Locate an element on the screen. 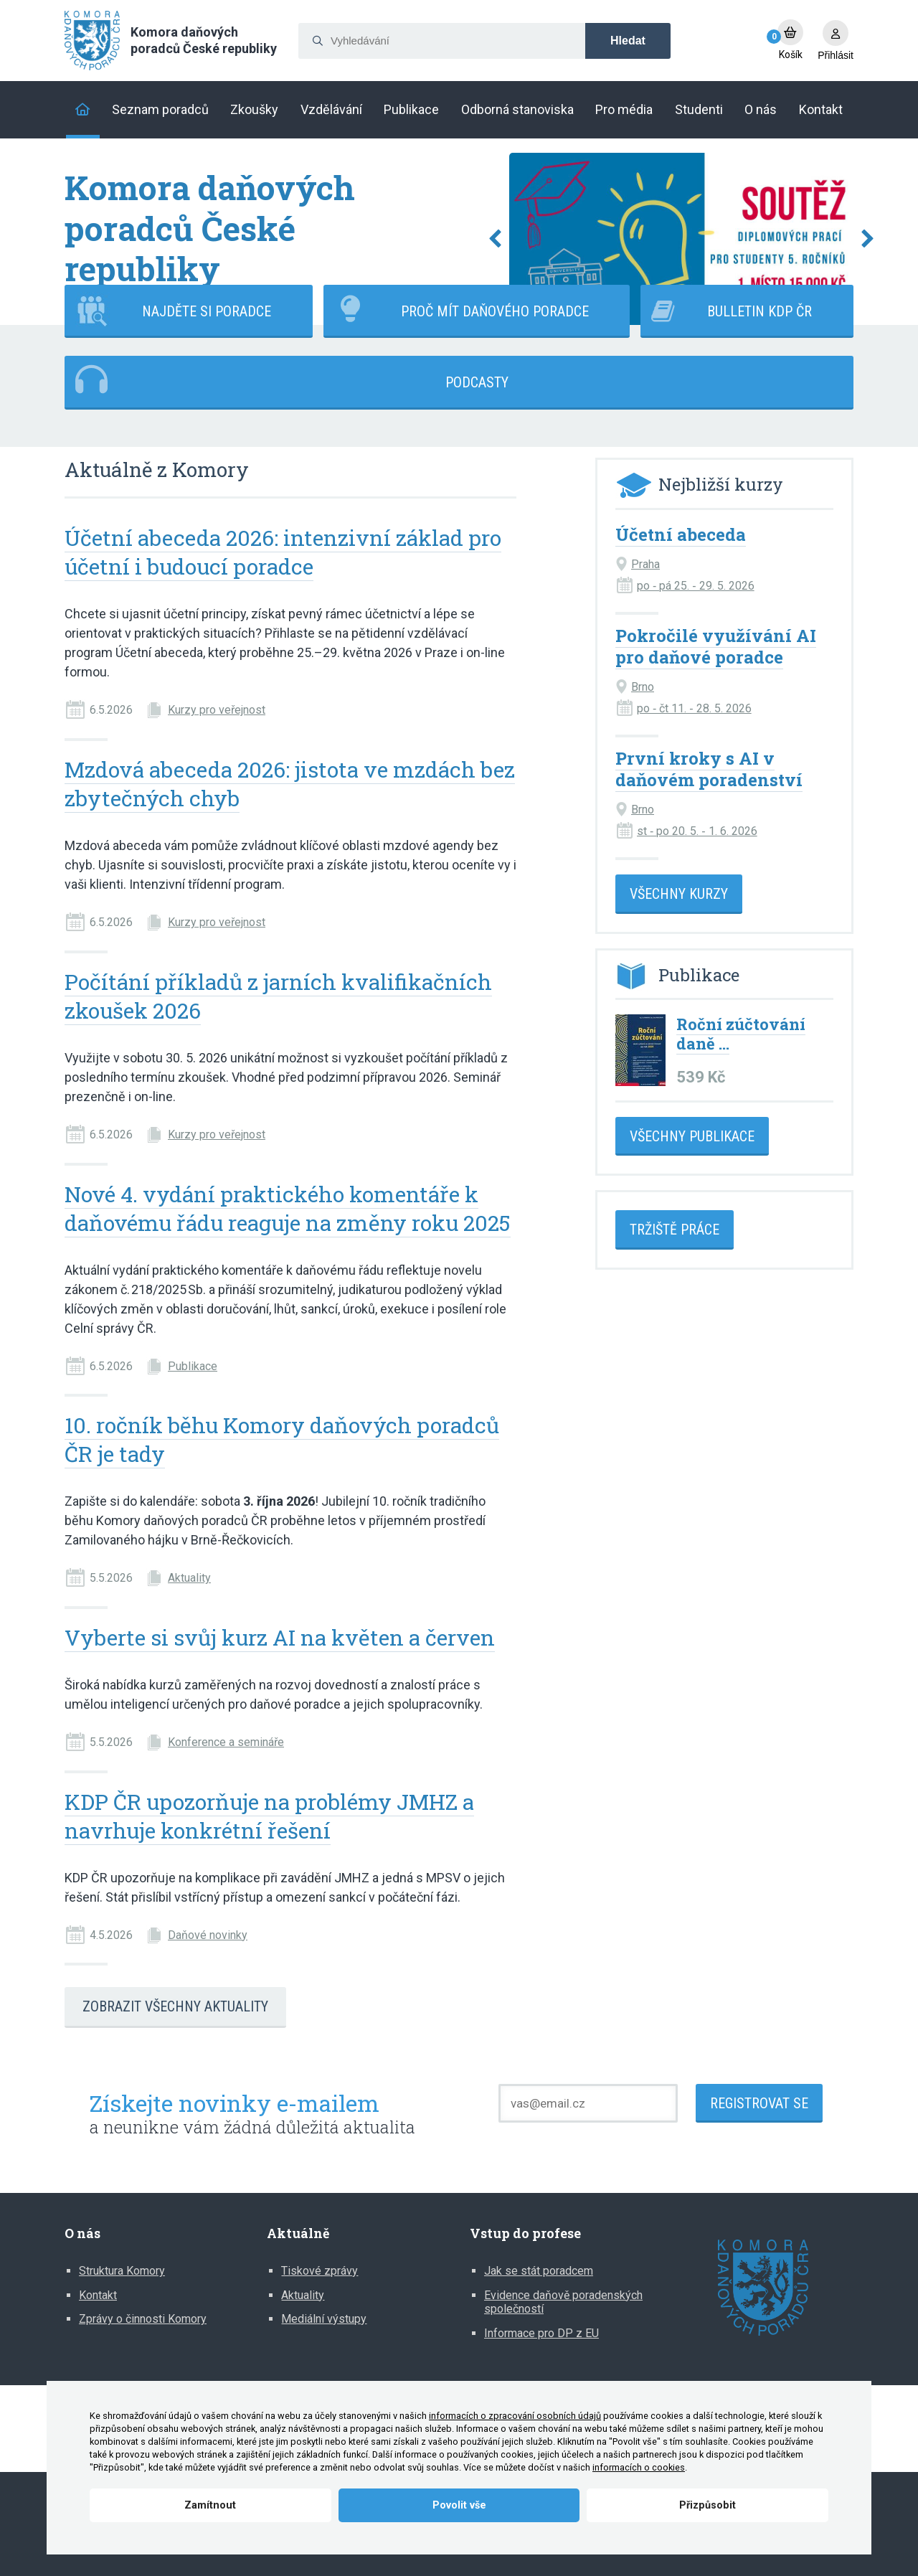 The image size is (918, 2576). Tržiště práce is located at coordinates (674, 1229).